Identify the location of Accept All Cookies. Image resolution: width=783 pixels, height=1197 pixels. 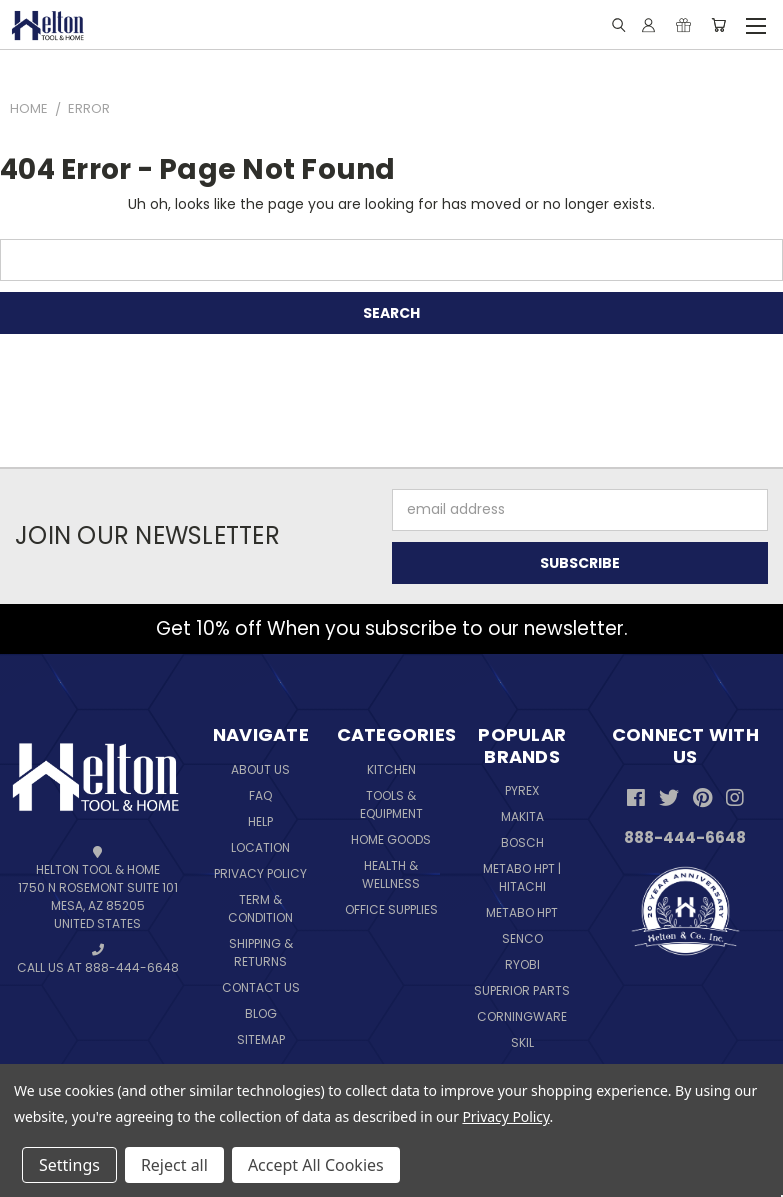
(316, 1165).